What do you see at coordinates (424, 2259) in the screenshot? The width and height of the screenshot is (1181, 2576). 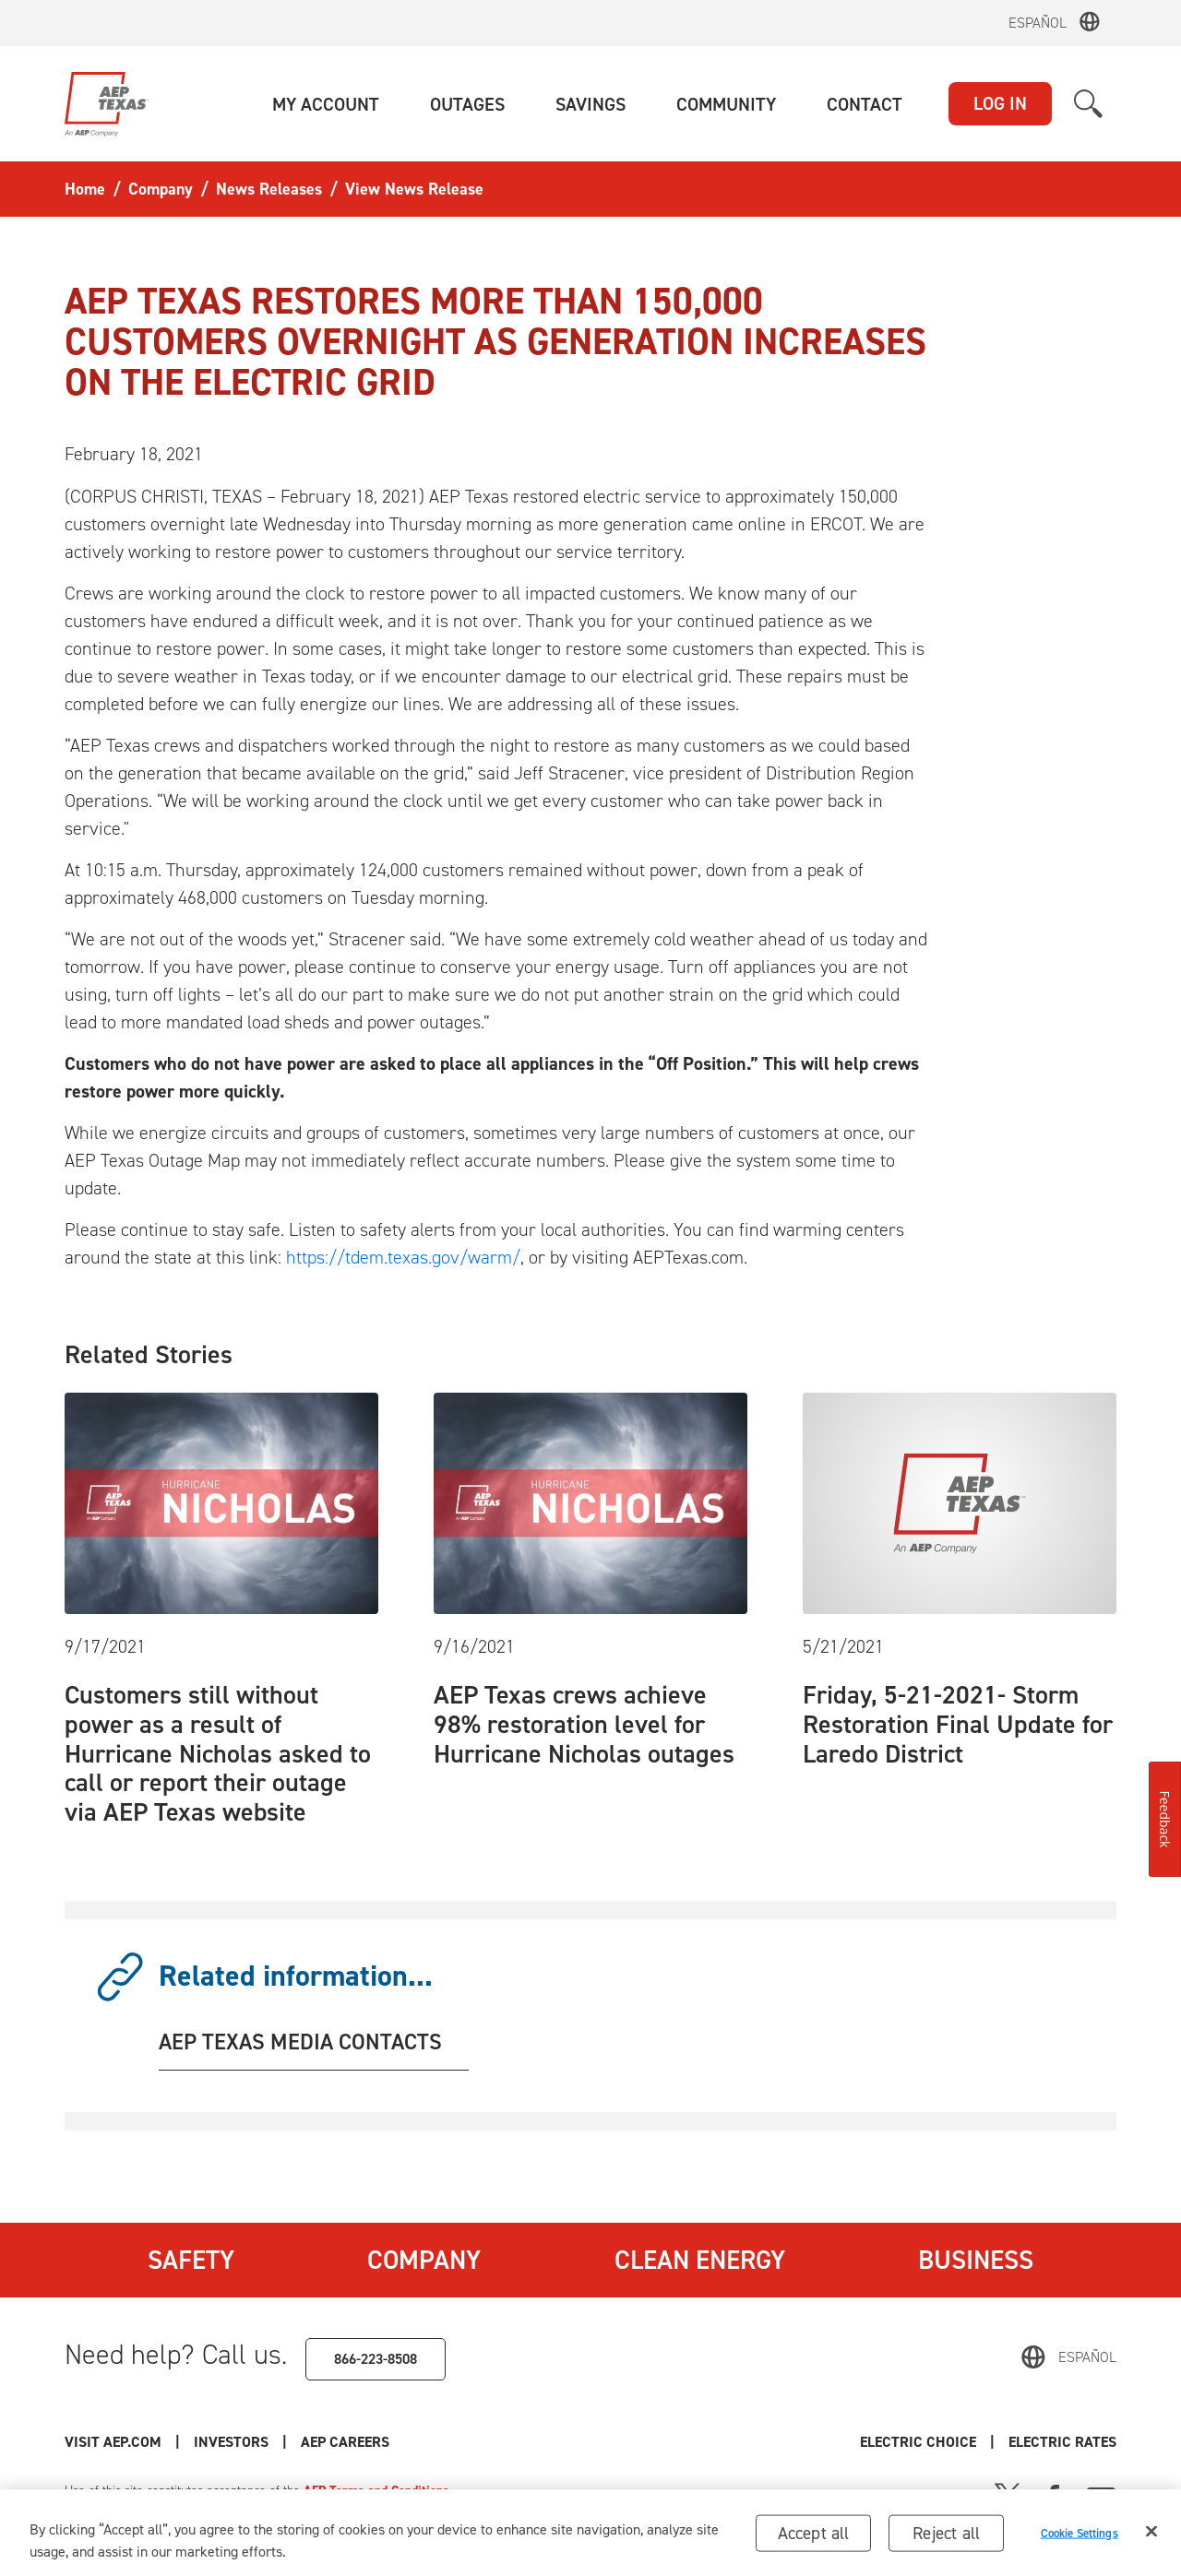 I see `Company` at bounding box center [424, 2259].